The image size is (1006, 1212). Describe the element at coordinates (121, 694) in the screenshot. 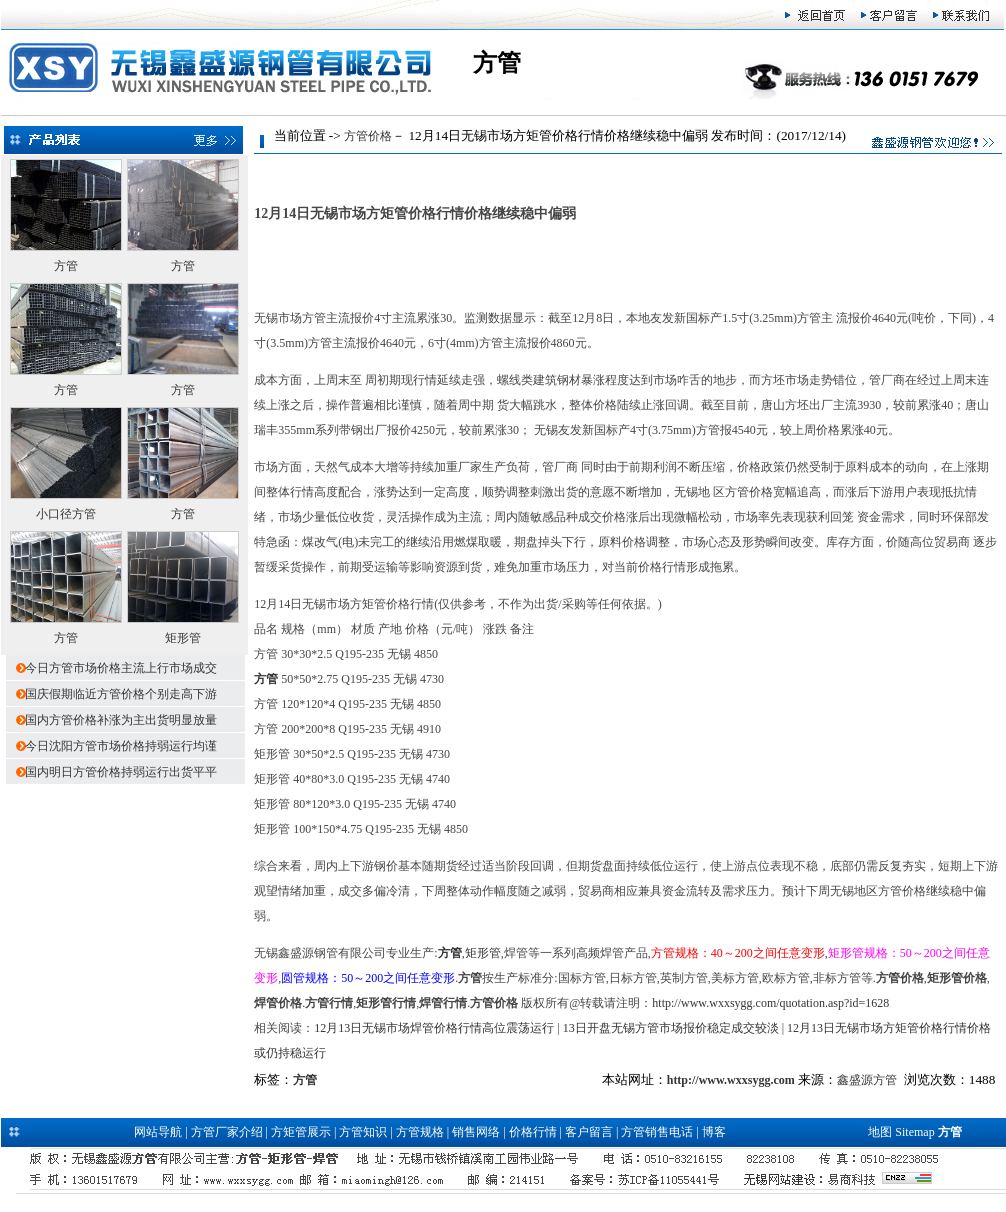

I see `国庆假期临近方管价格个别走高下游` at that location.